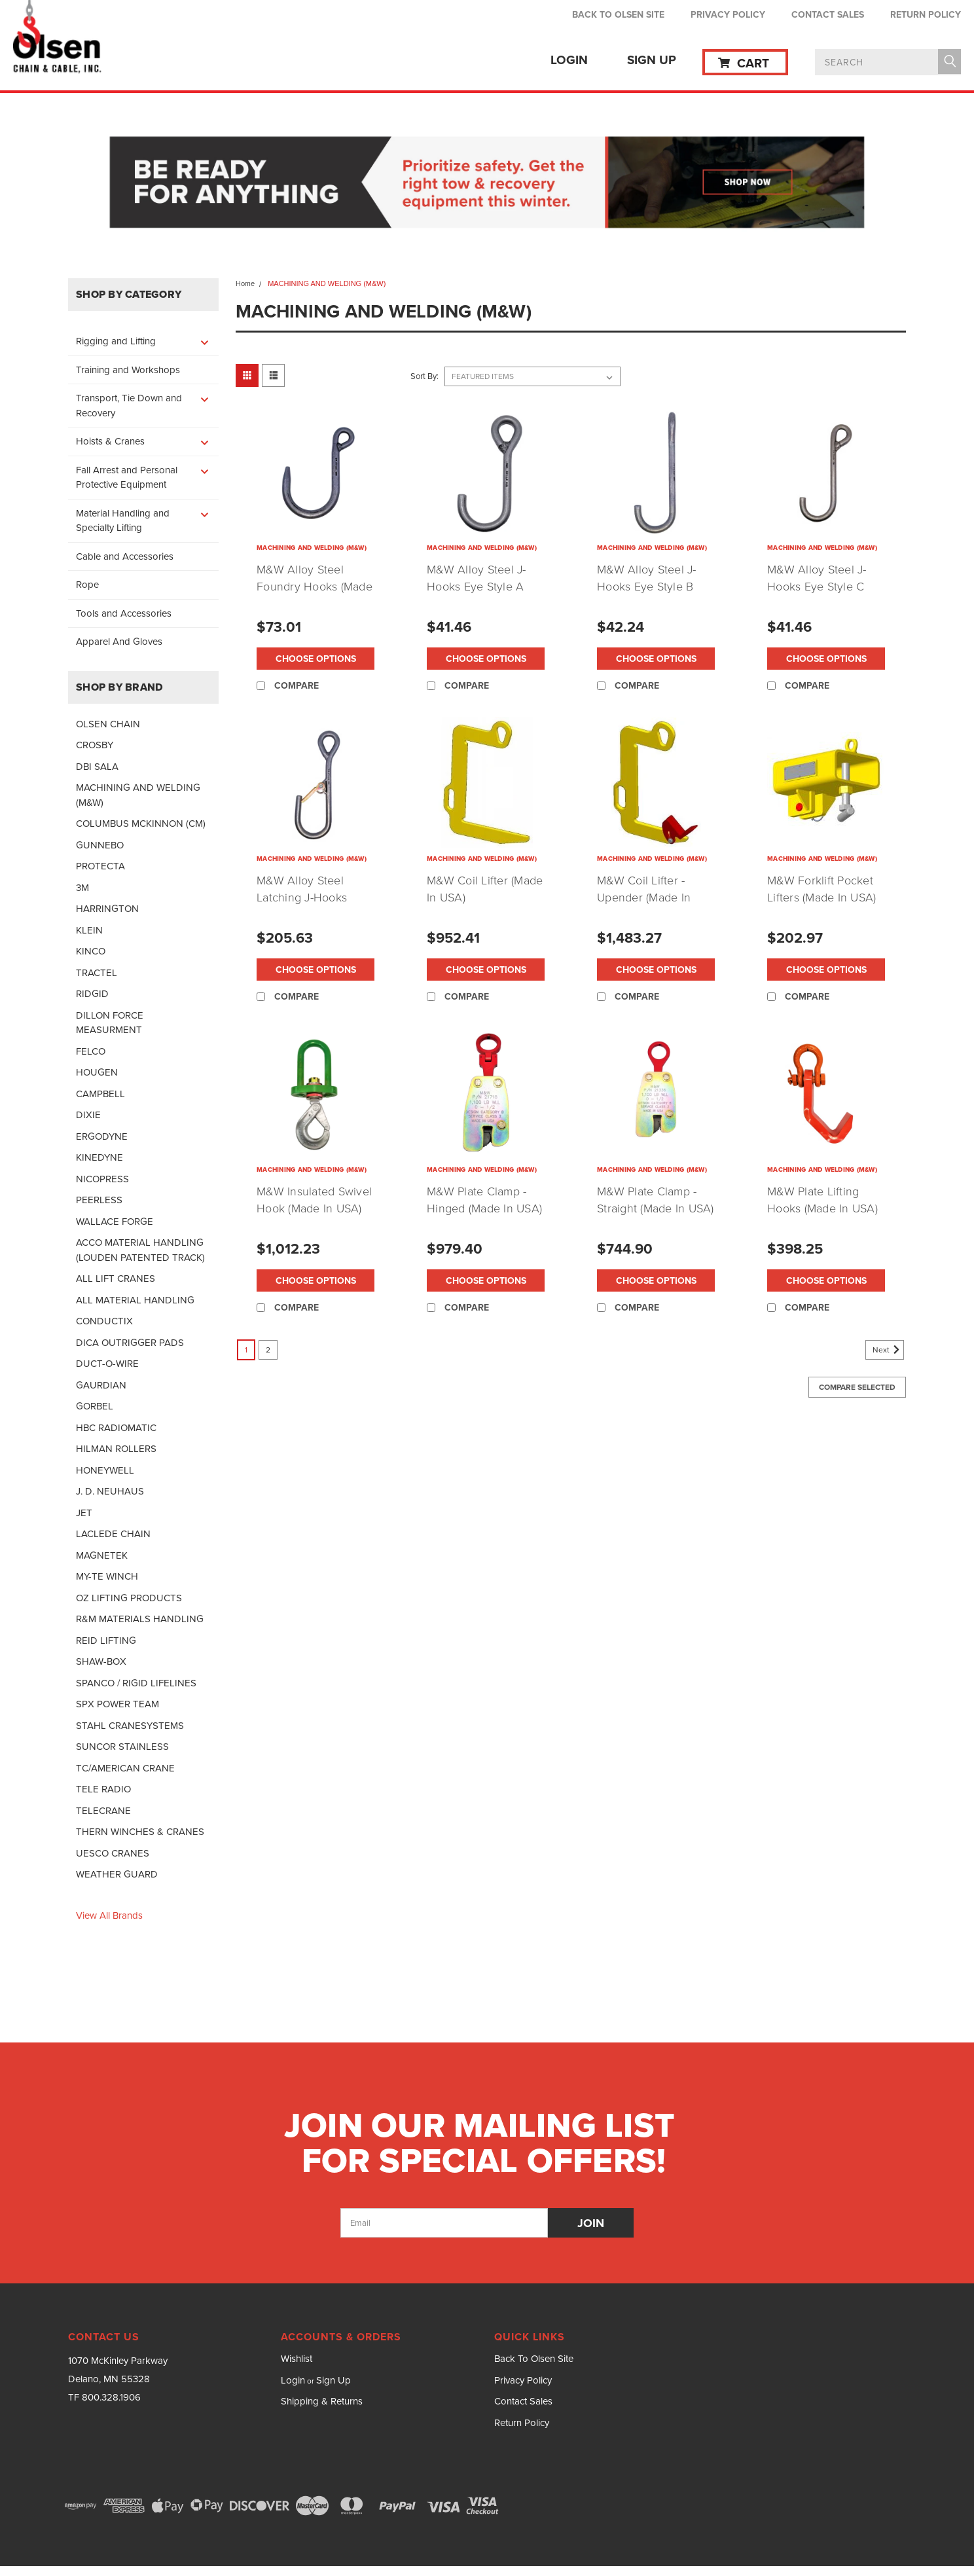 The height and width of the screenshot is (2576, 974). What do you see at coordinates (106, 1640) in the screenshot?
I see `REID LIFTING` at bounding box center [106, 1640].